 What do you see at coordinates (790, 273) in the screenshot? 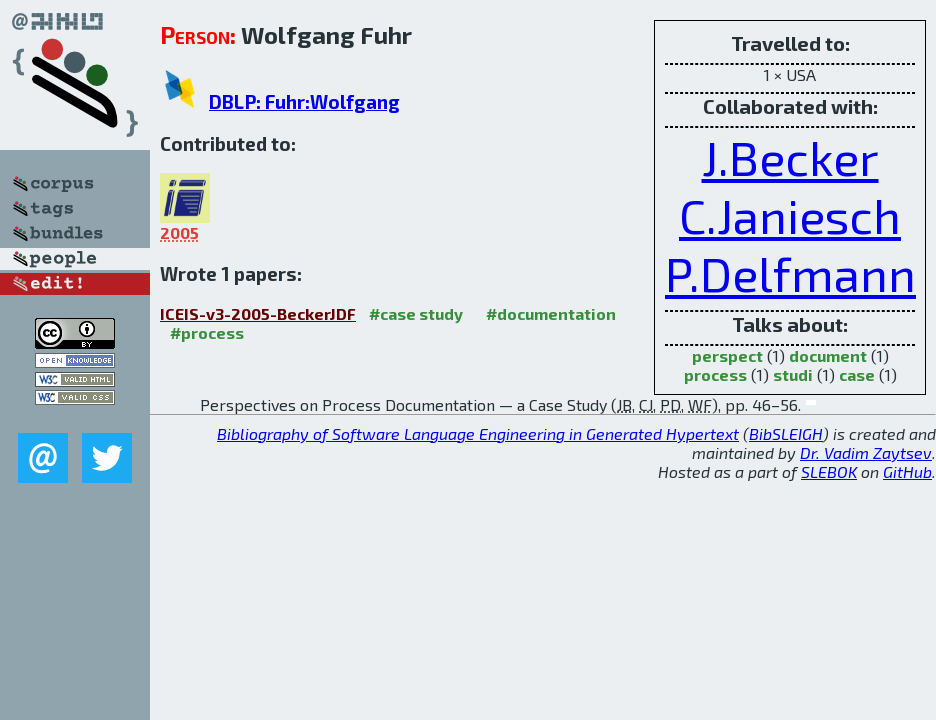
I see `P.Delfmann` at bounding box center [790, 273].